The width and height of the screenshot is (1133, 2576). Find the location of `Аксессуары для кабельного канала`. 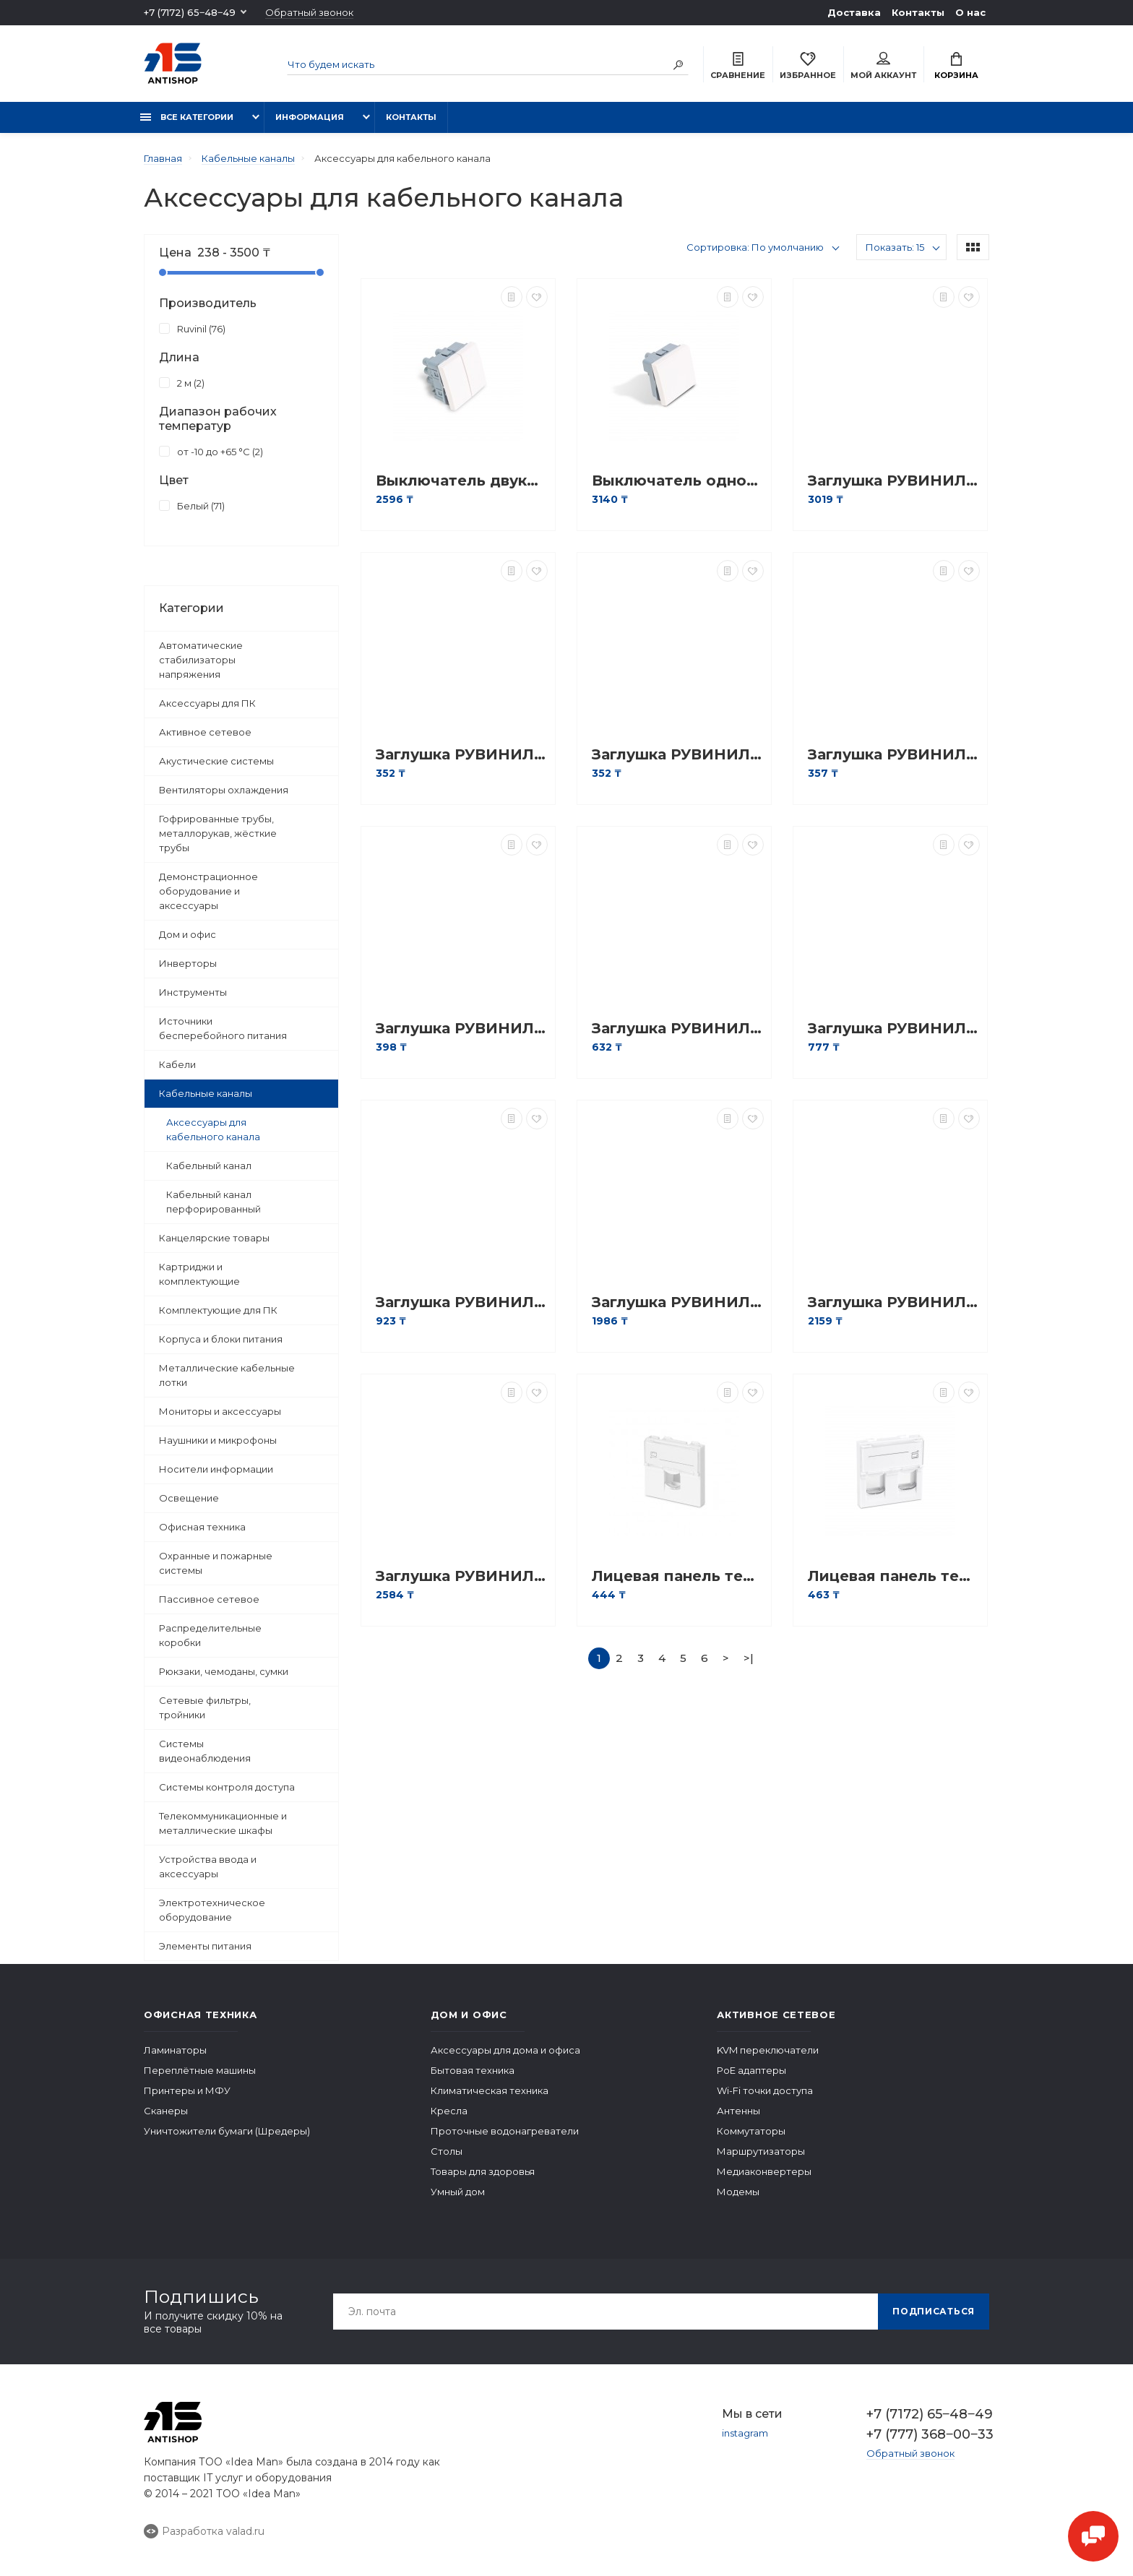

Аксессуары для кабельного канала is located at coordinates (213, 1129).